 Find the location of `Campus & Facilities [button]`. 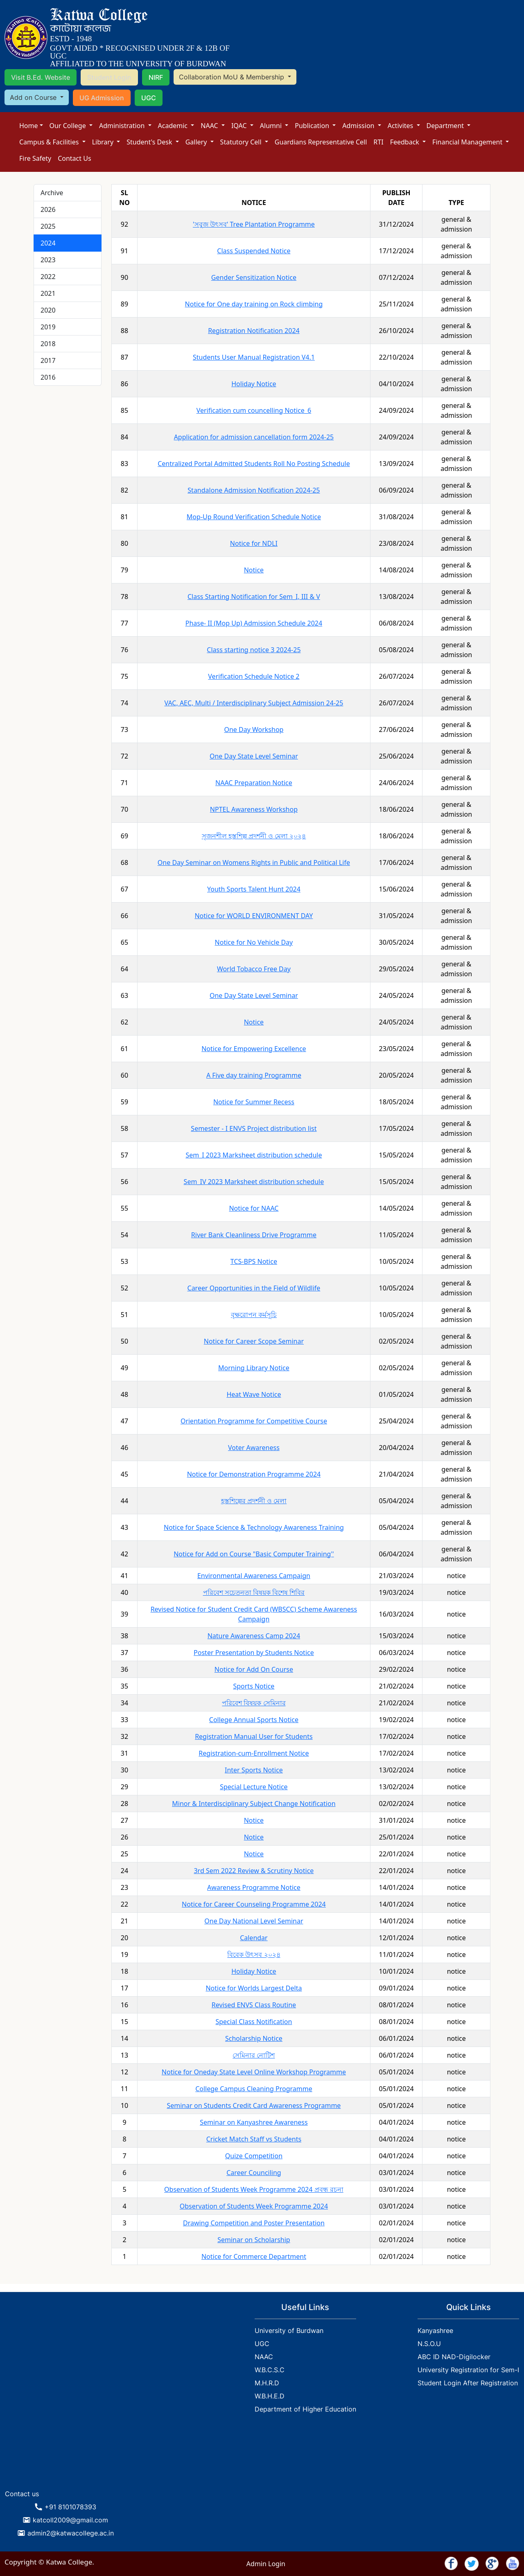

Campus & Facilities [button] is located at coordinates (50, 141).